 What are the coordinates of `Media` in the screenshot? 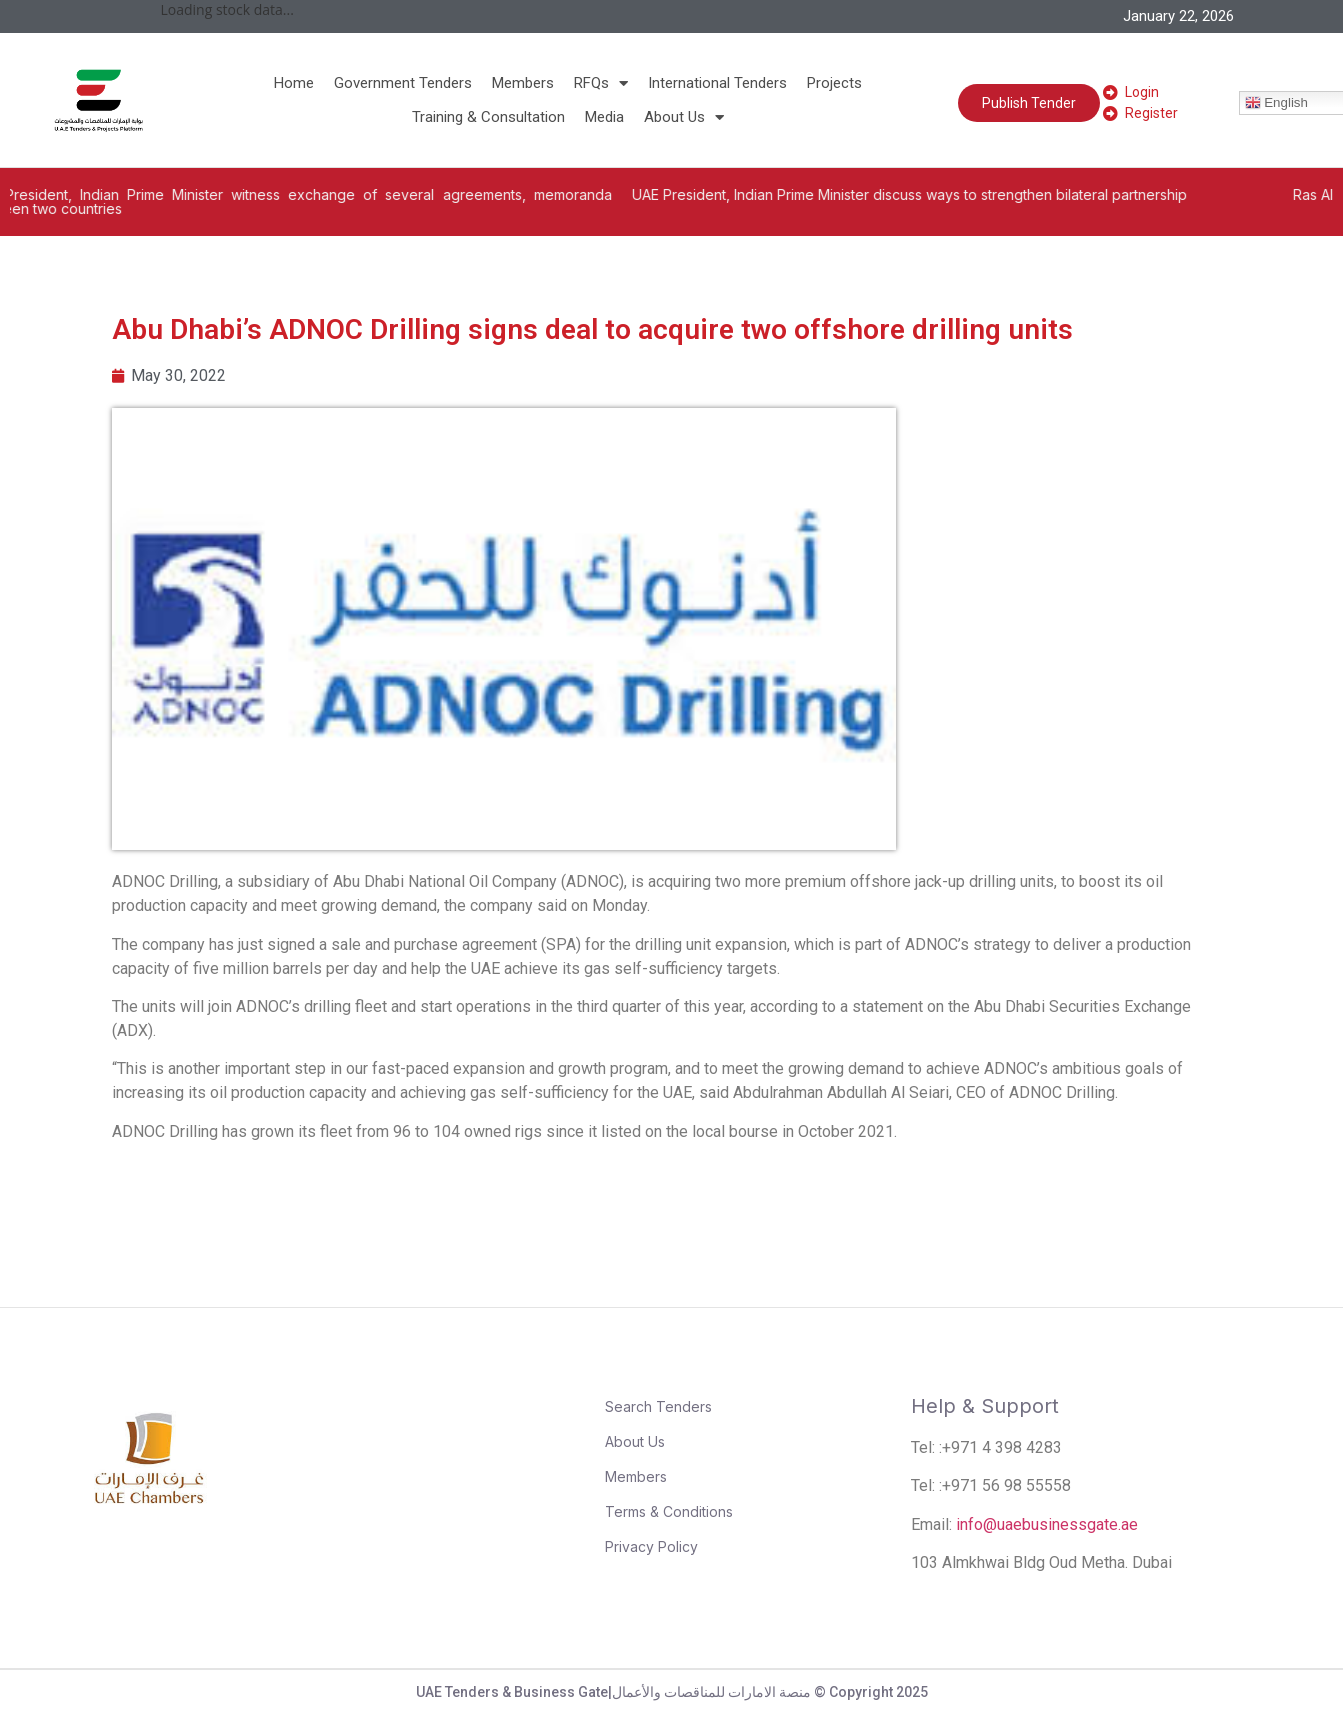 It's located at (604, 117).